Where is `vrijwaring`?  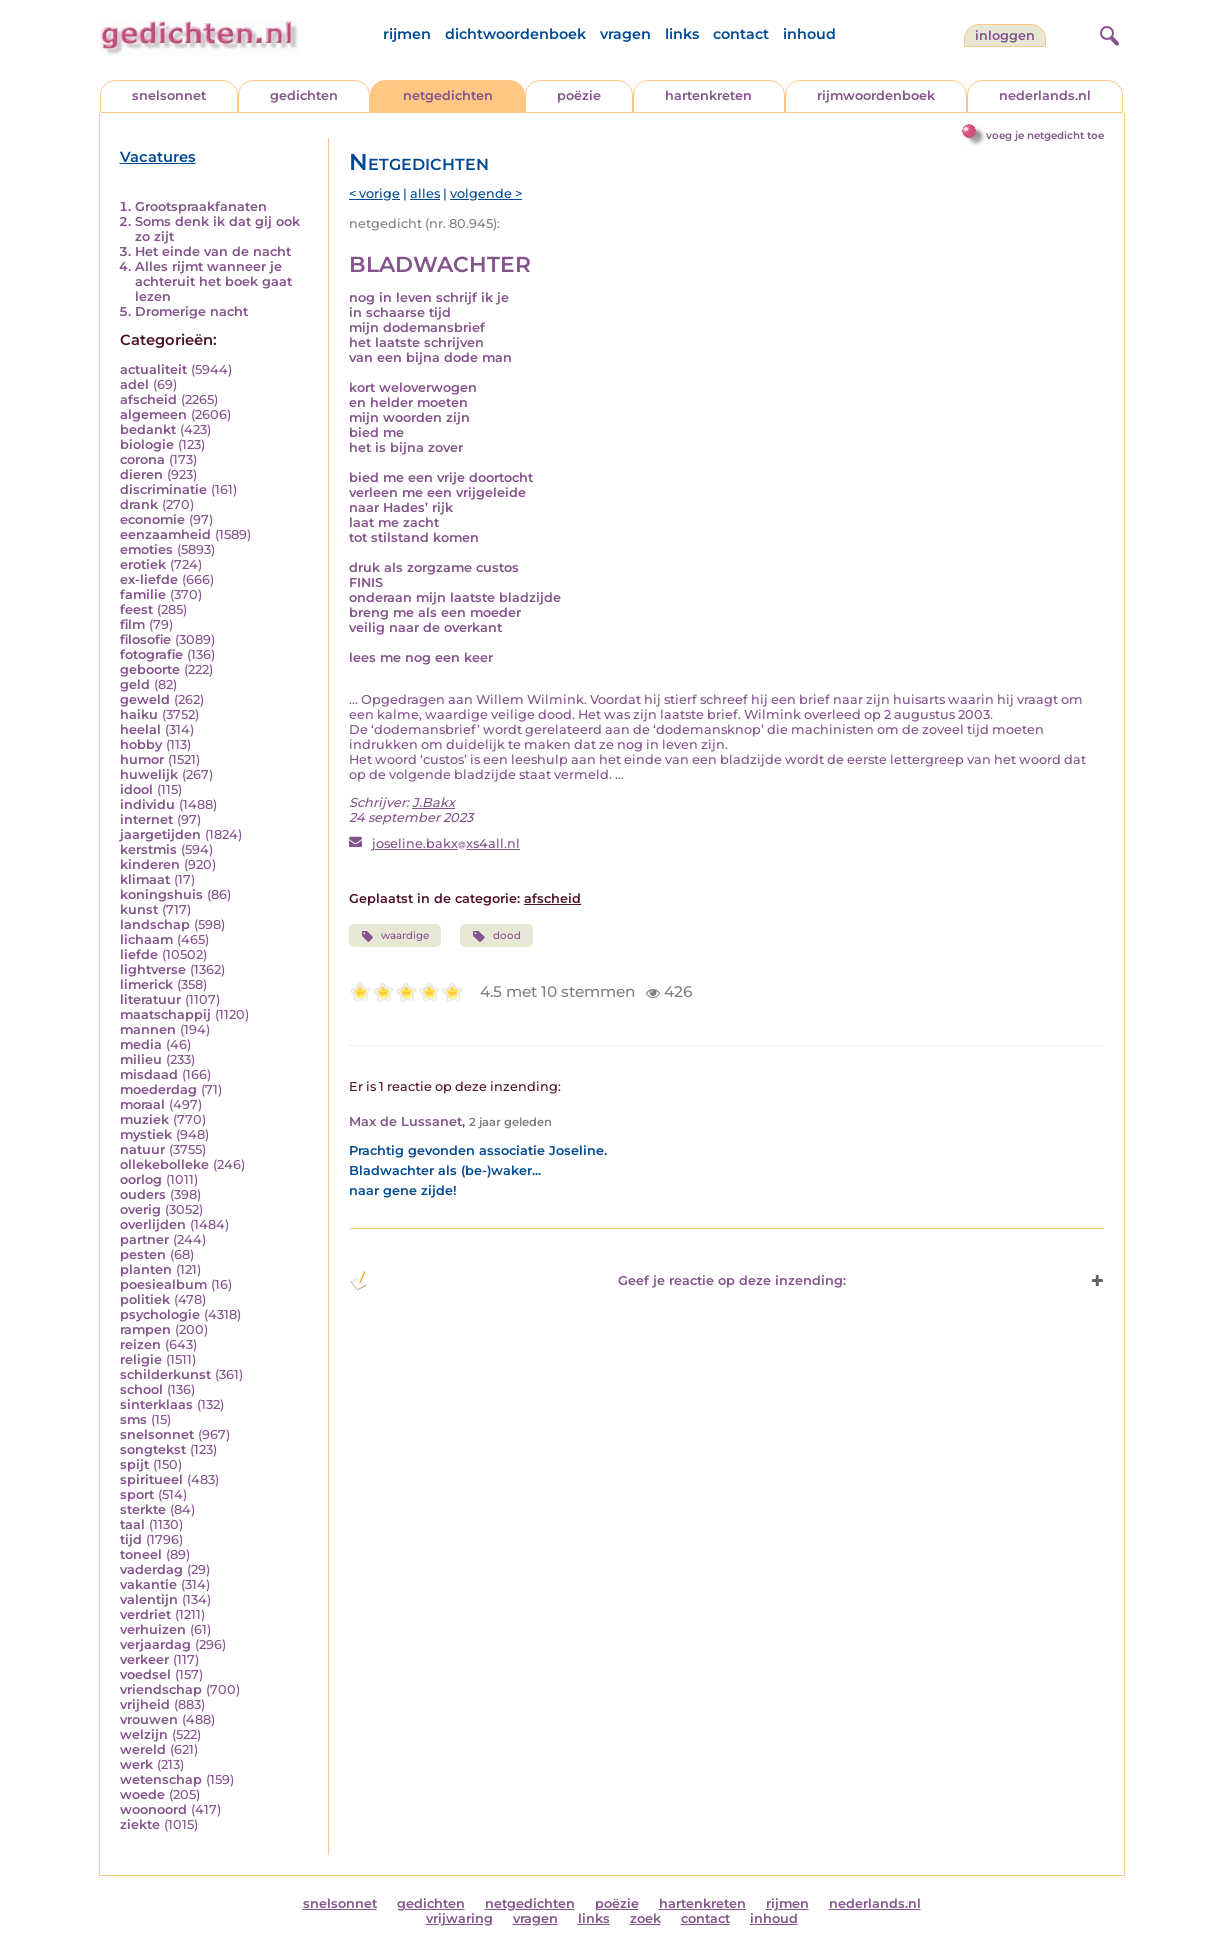 vrijwaring is located at coordinates (459, 1918).